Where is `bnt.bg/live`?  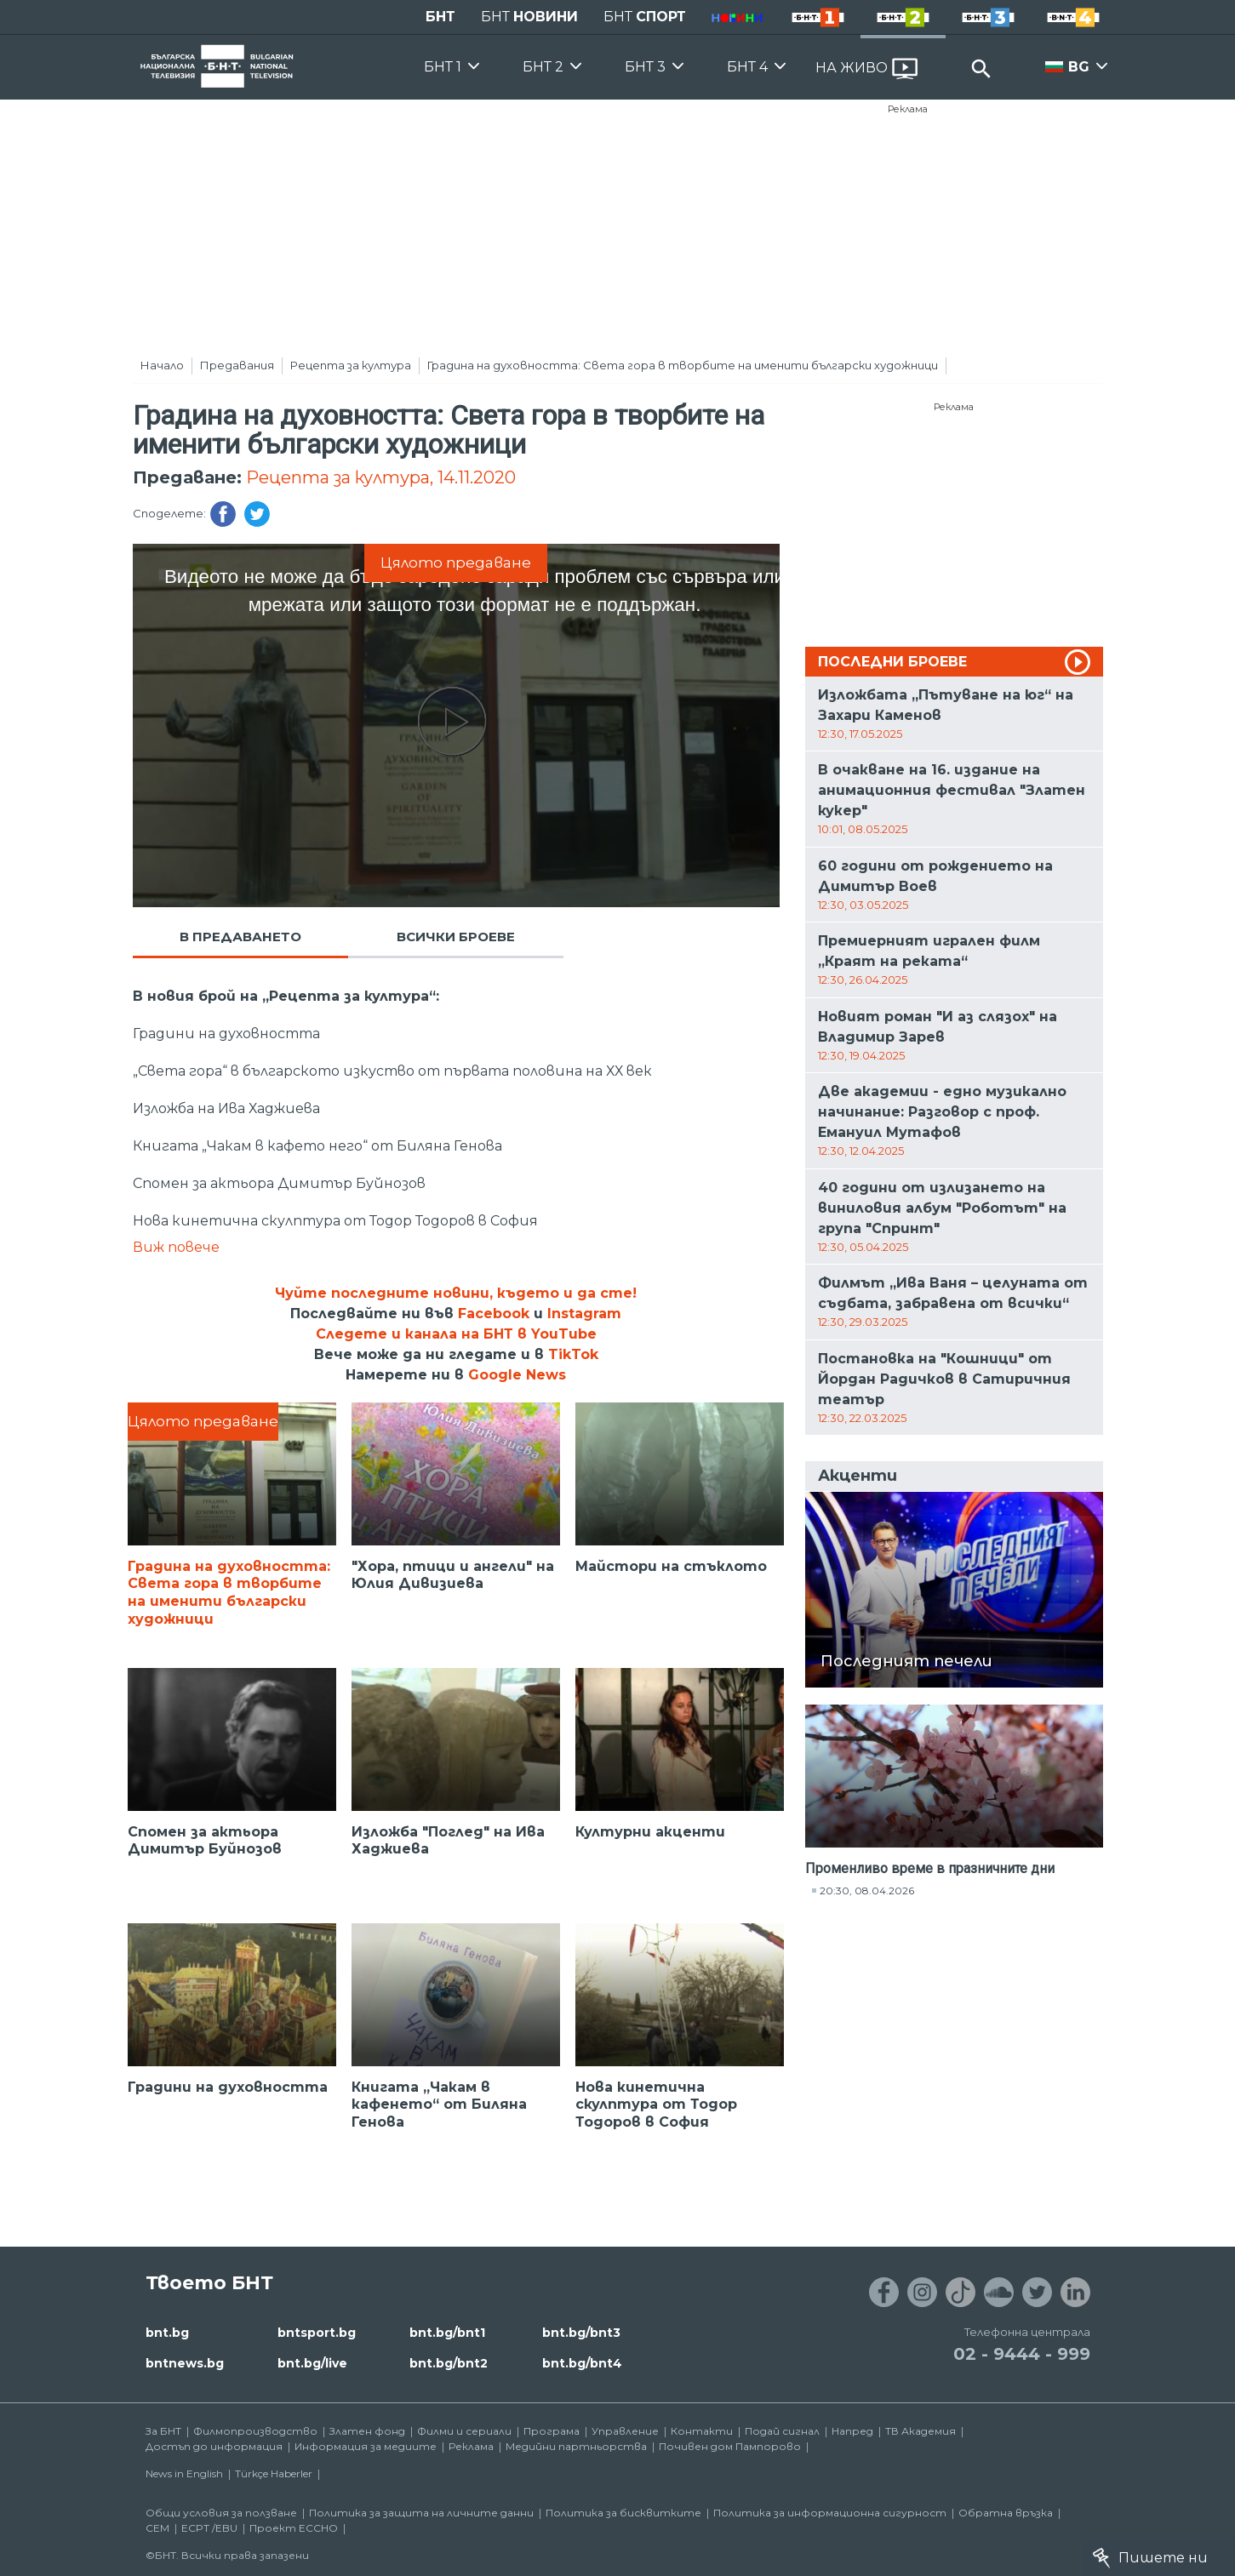 bnt.bg/live is located at coordinates (312, 2363).